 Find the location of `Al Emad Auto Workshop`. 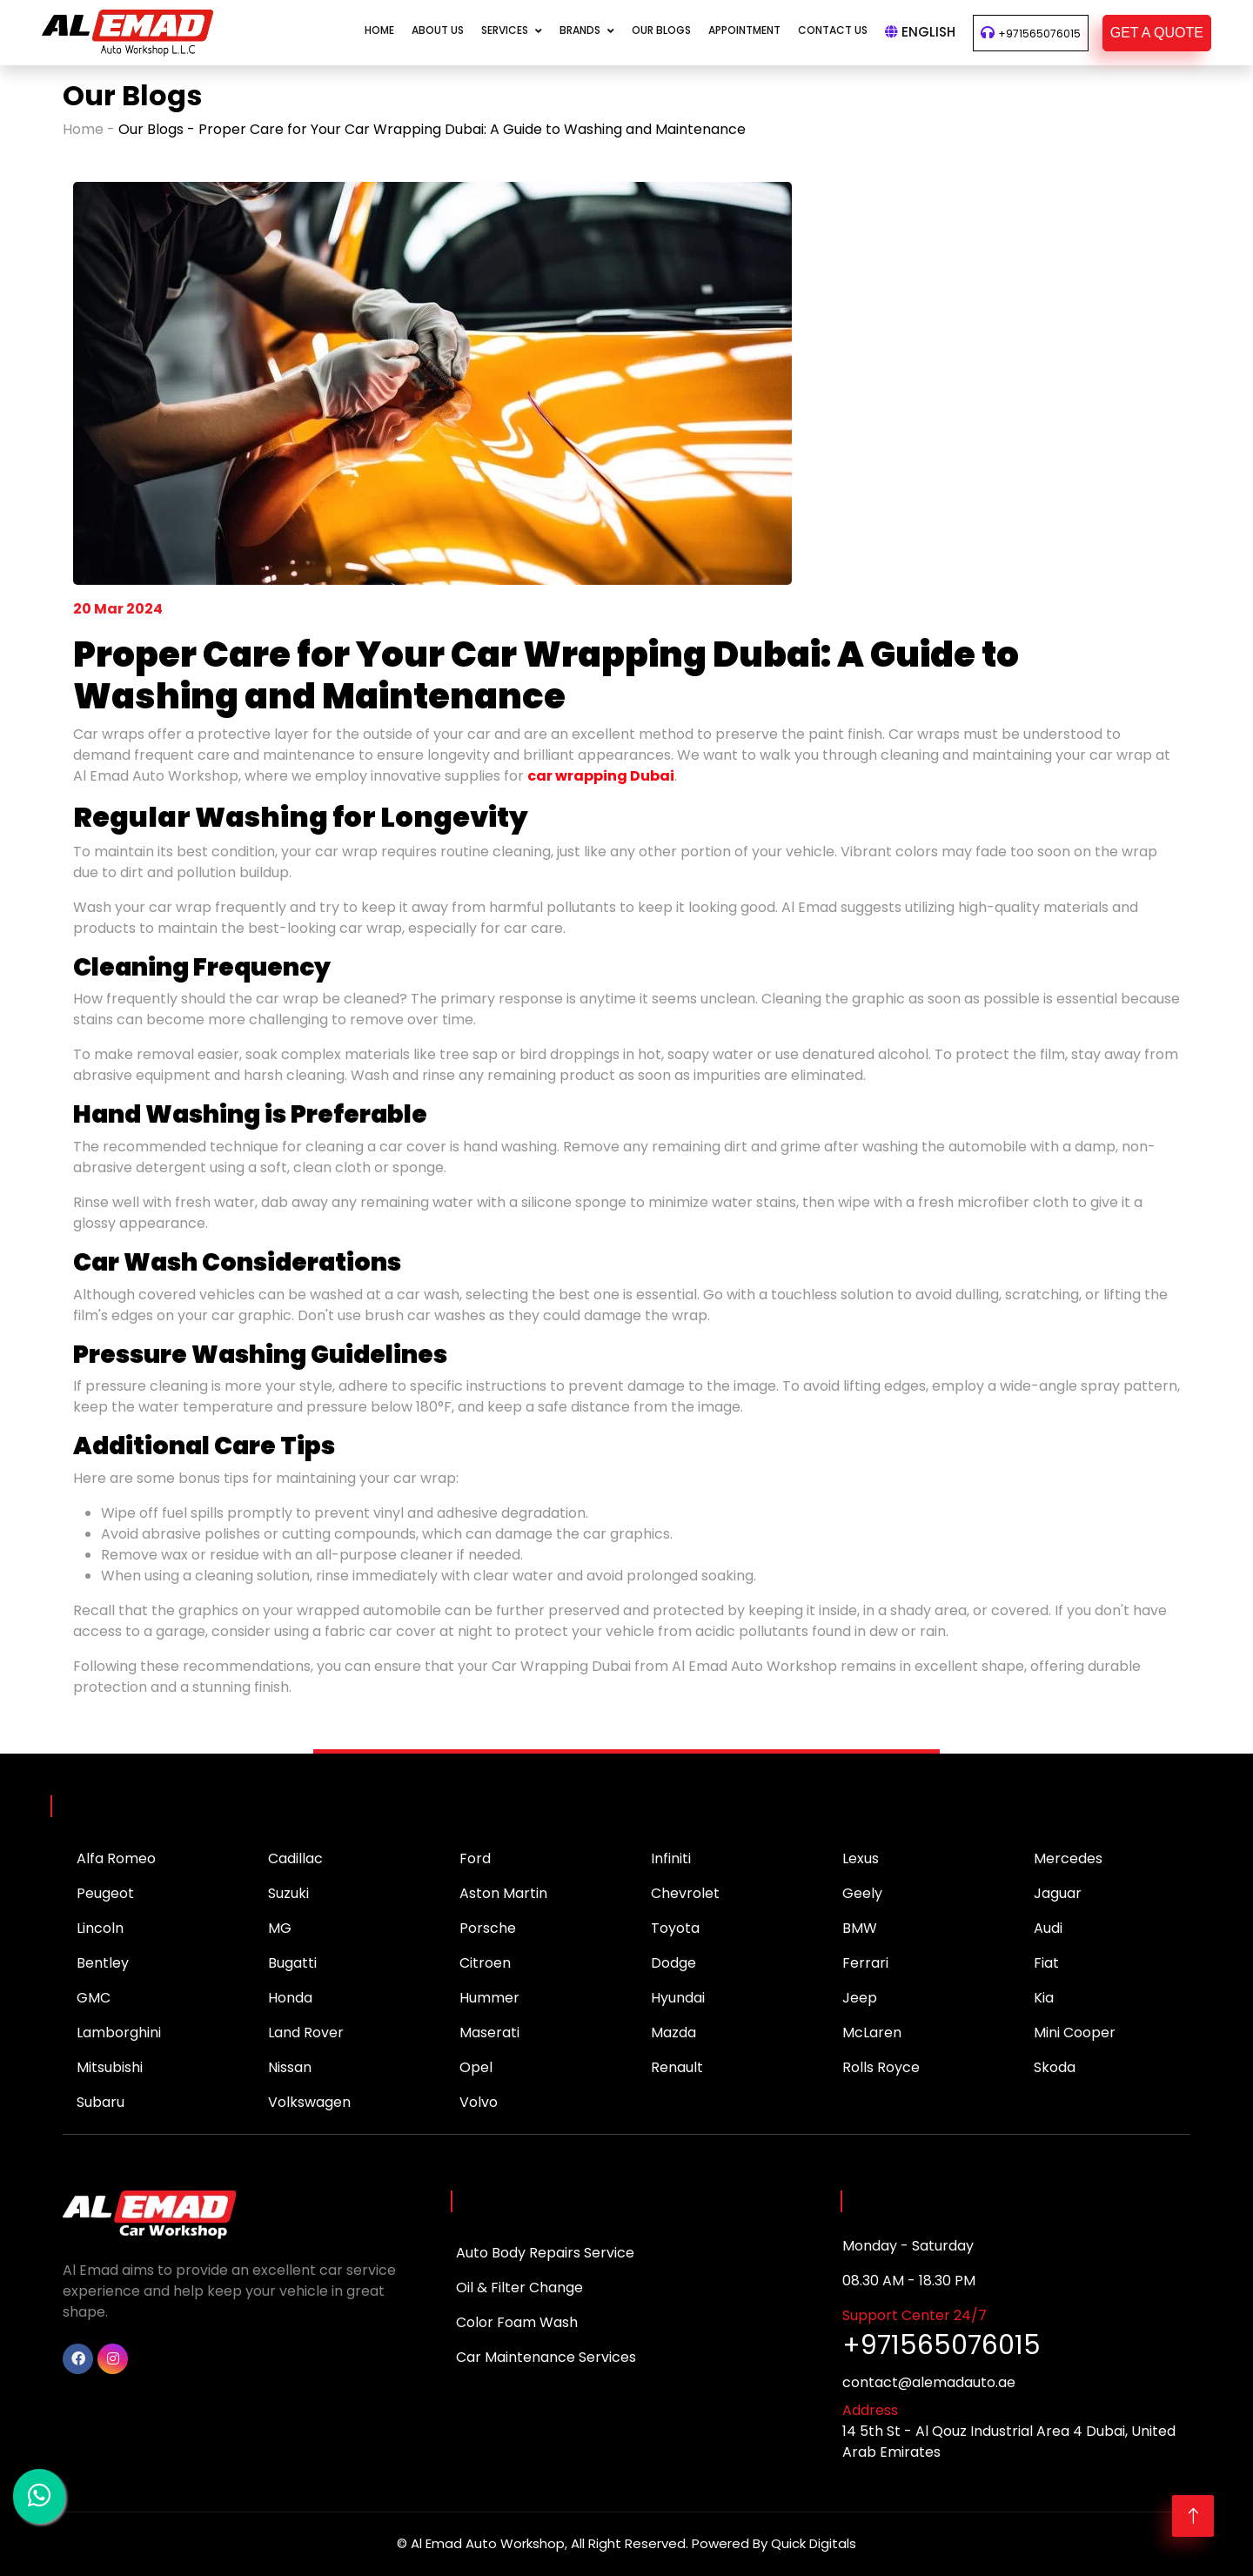

Al Emad Auto Workshop is located at coordinates (488, 2543).